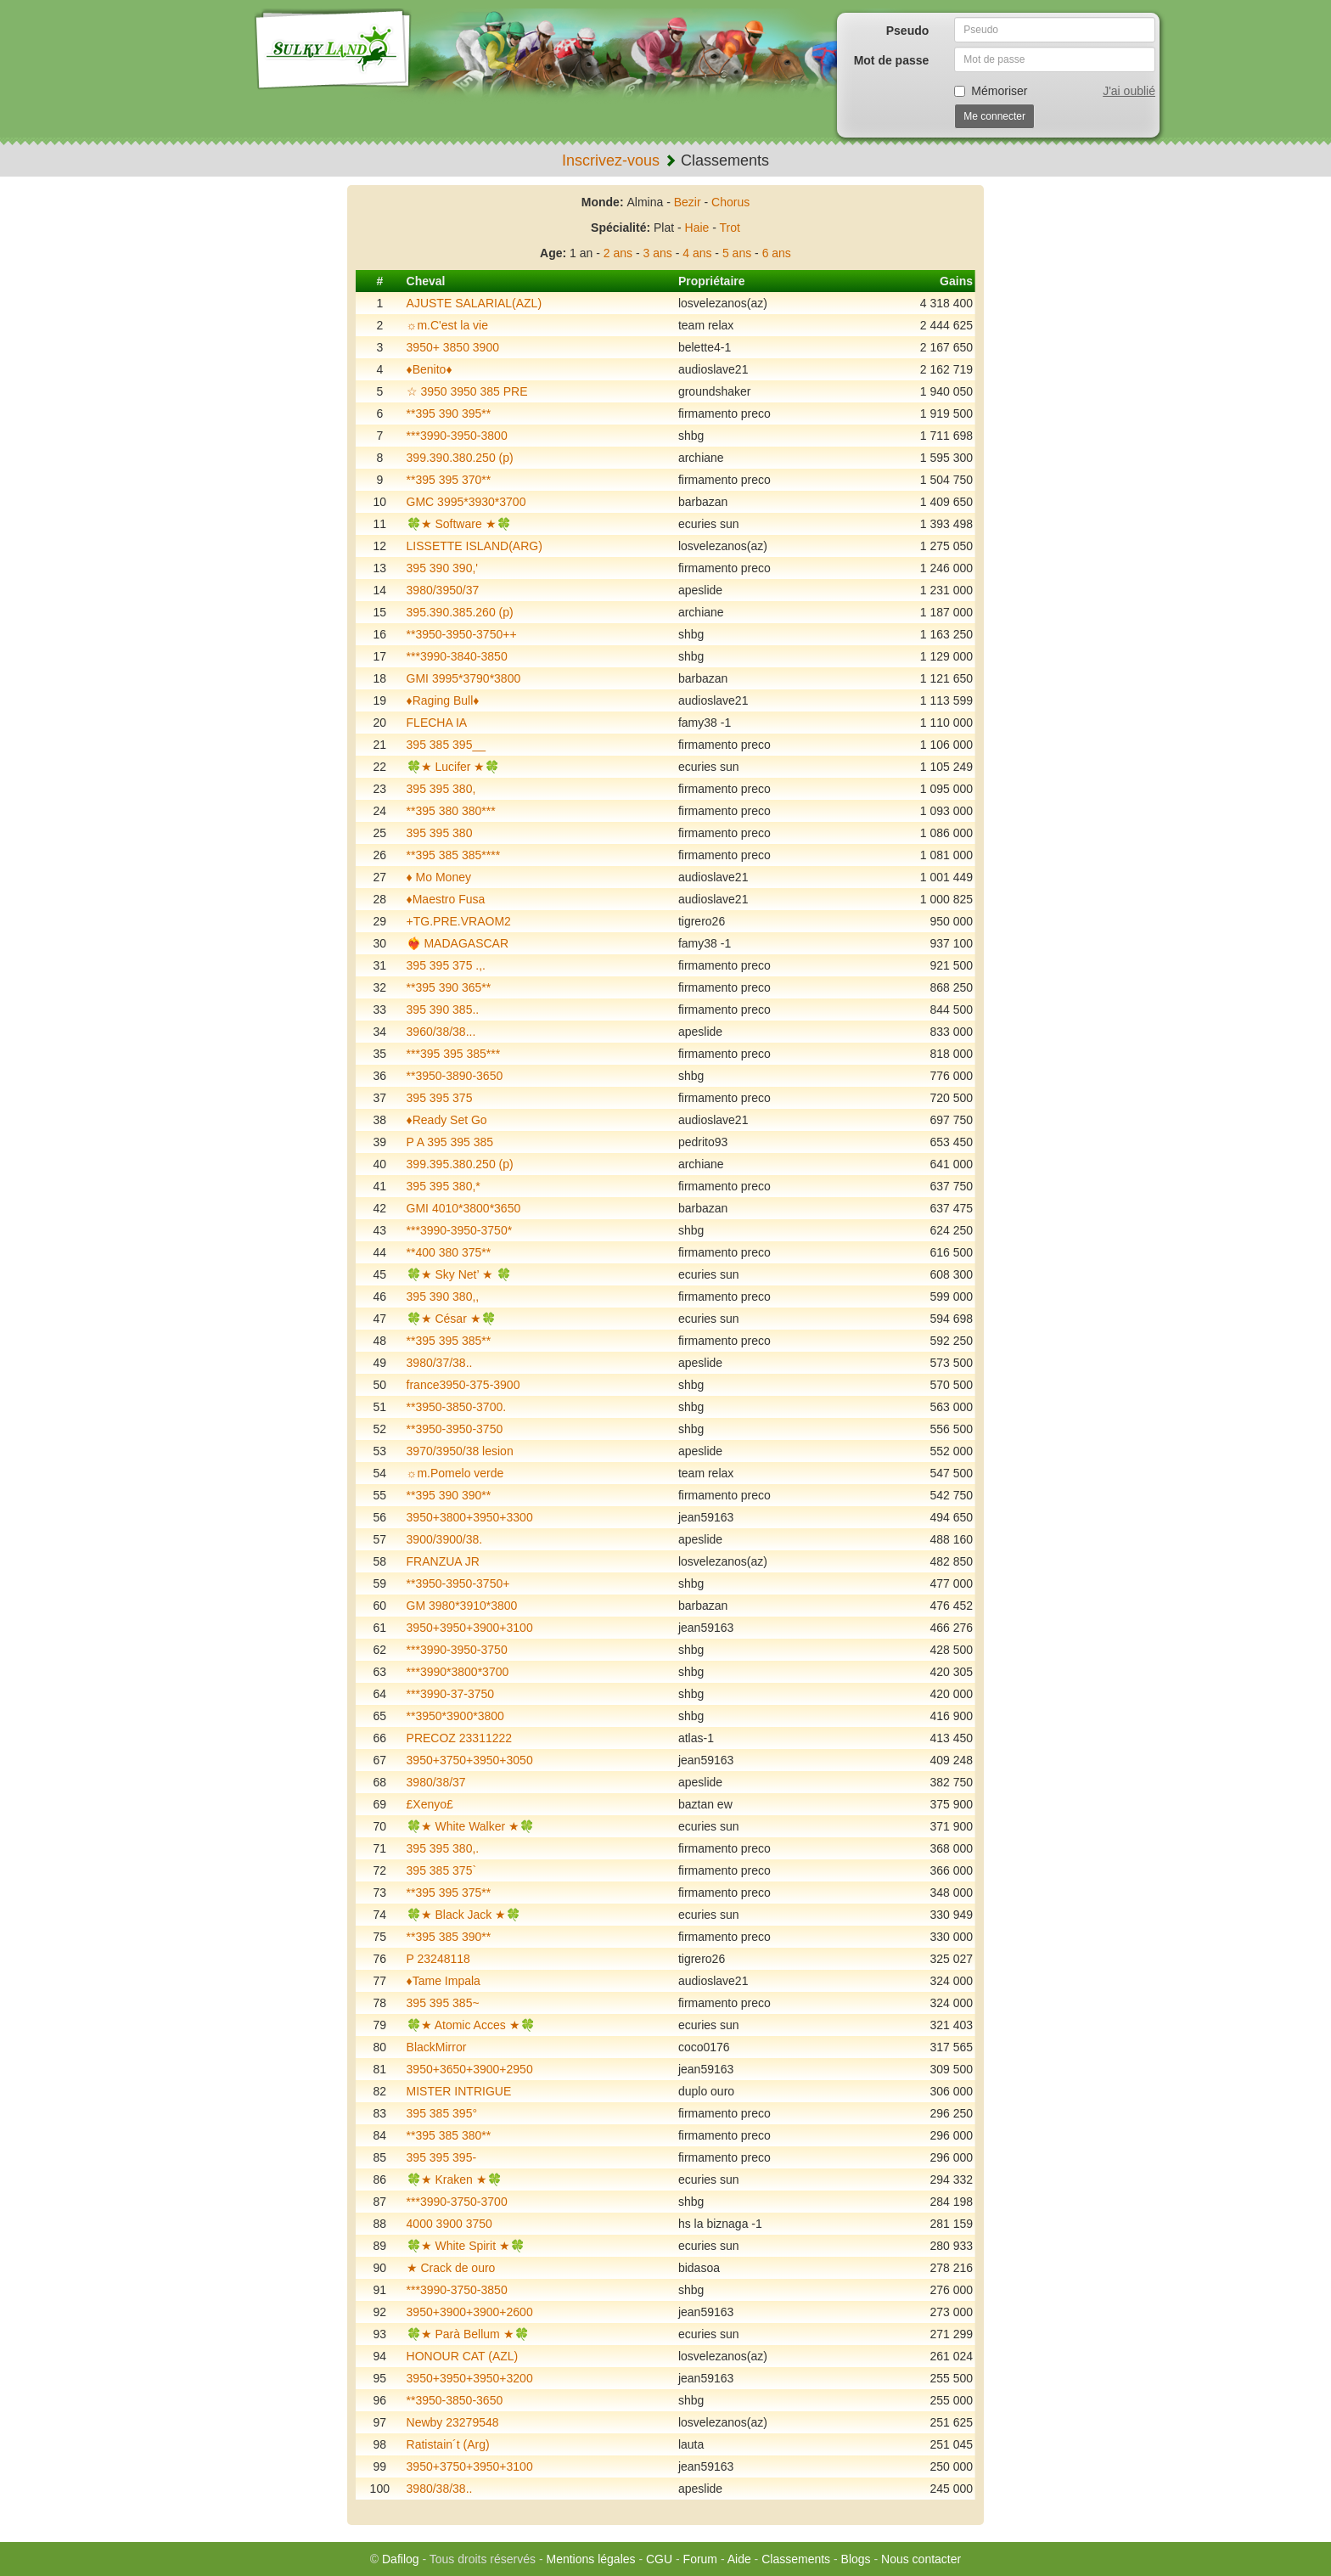 The image size is (1331, 2576). What do you see at coordinates (470, 1627) in the screenshot?
I see `3950+3950+3900+3100` at bounding box center [470, 1627].